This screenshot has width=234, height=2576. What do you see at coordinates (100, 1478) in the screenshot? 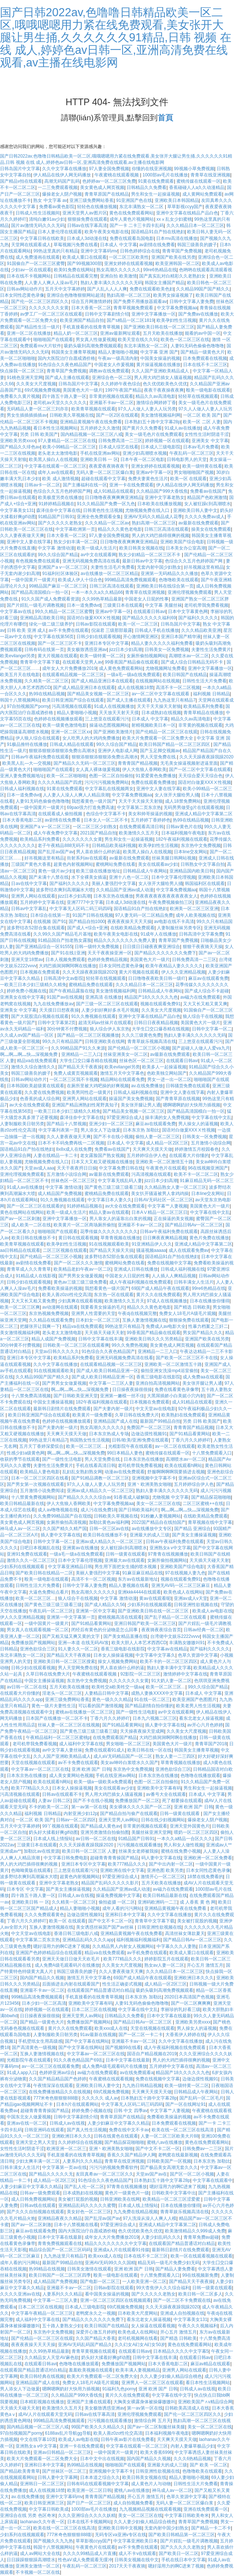
I see `国产91精品调教一区二区三区` at bounding box center [100, 1478].